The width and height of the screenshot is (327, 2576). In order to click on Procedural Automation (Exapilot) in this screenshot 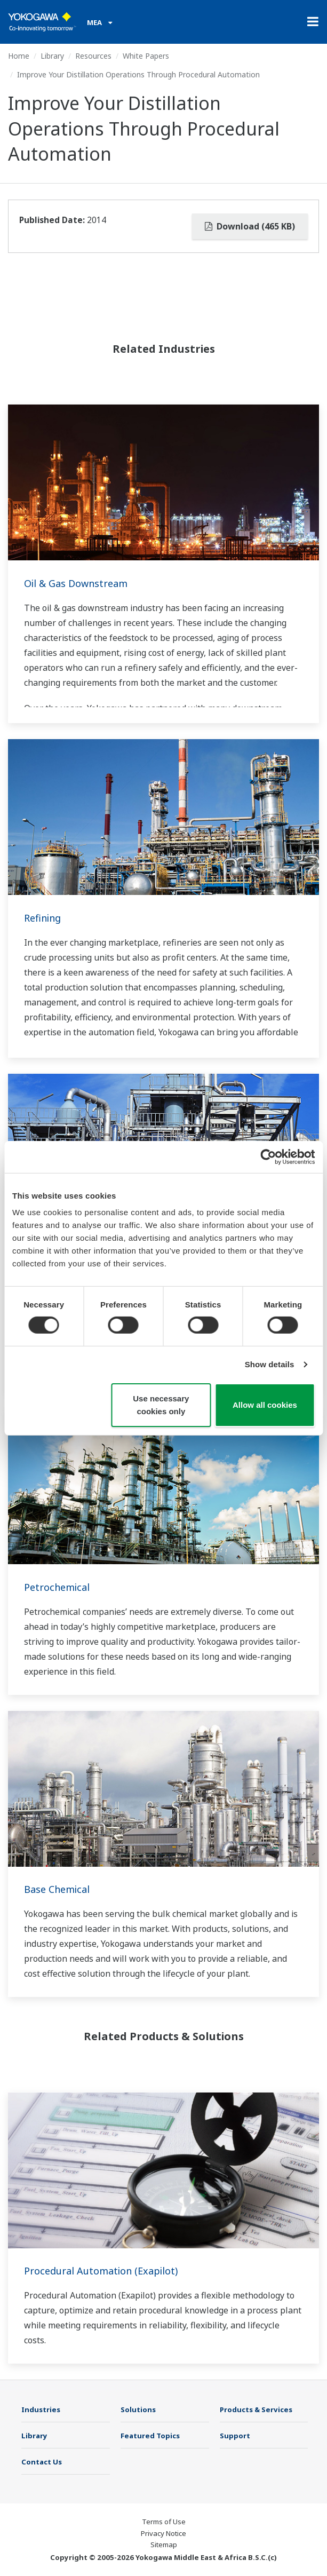, I will do `click(101, 2270)`.